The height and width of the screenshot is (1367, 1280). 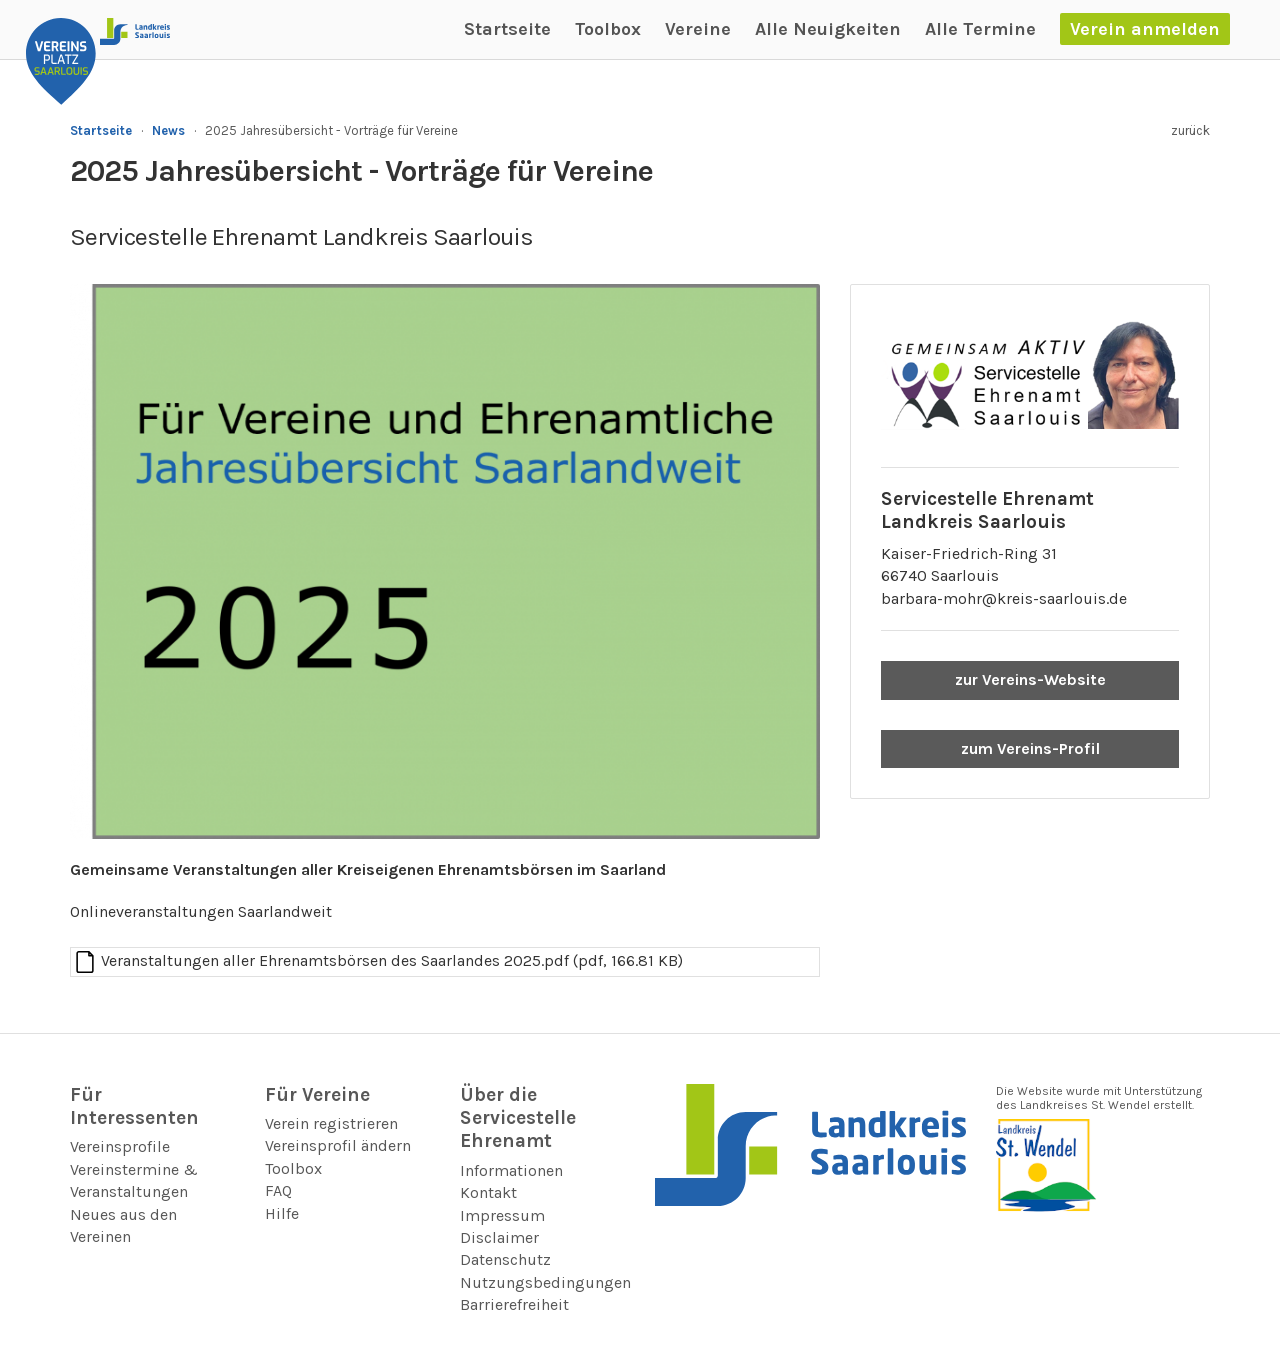 I want to click on zum Vereins-Profil, so click(x=1030, y=748).